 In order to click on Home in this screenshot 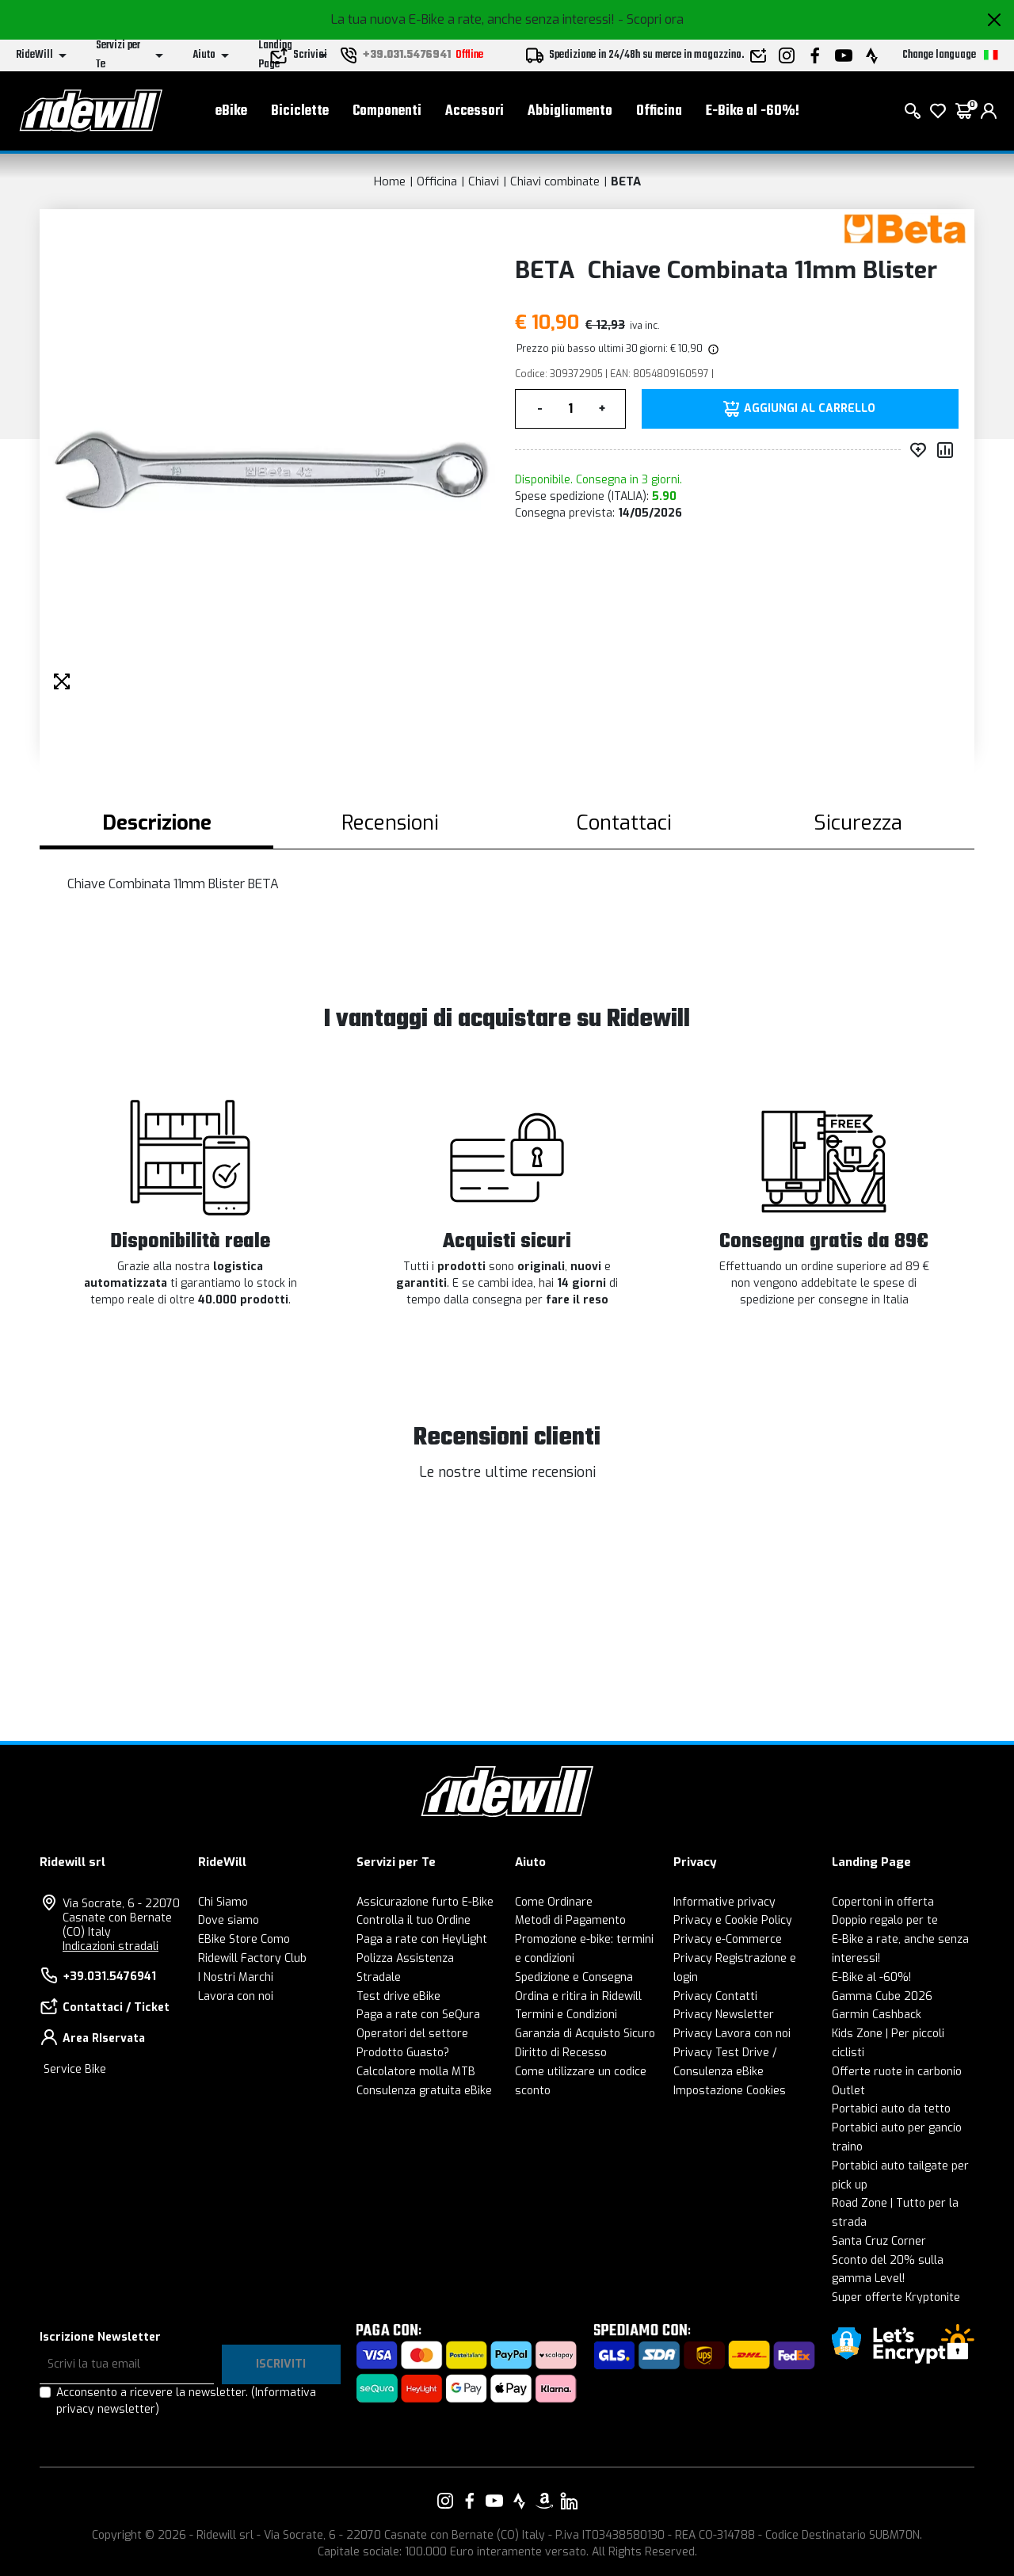, I will do `click(390, 181)`.